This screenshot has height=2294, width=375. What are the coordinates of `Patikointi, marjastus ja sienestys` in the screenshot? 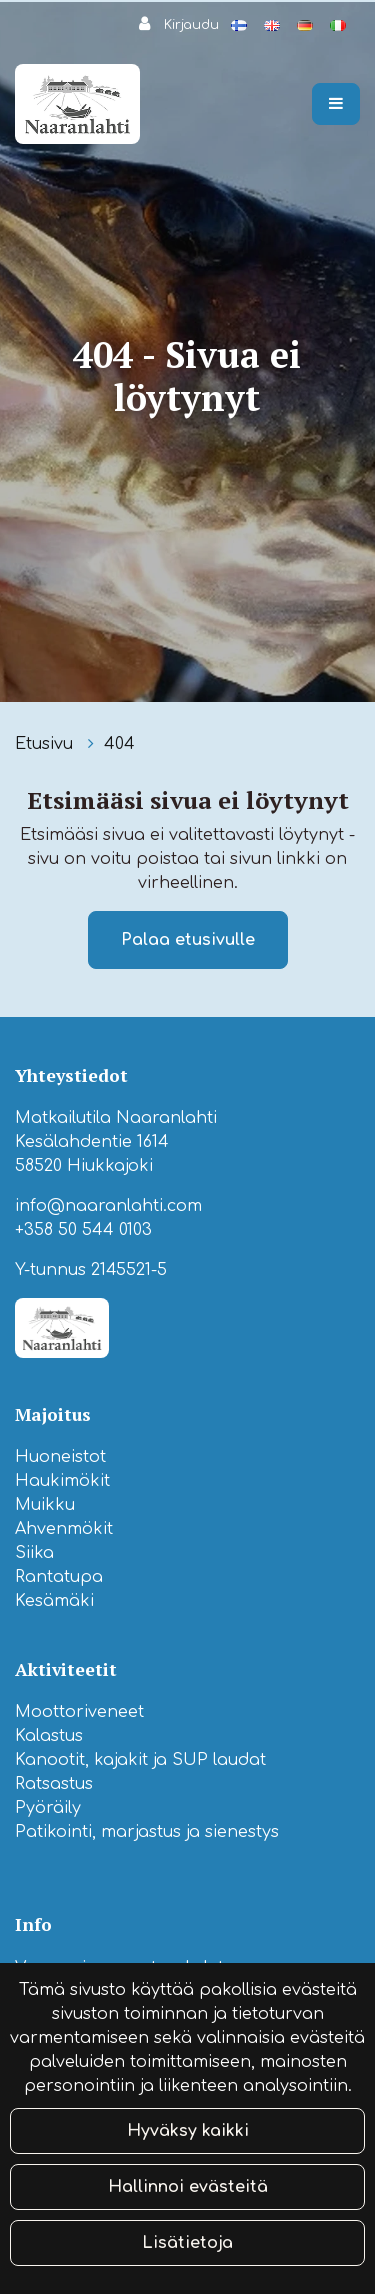 It's located at (147, 1832).